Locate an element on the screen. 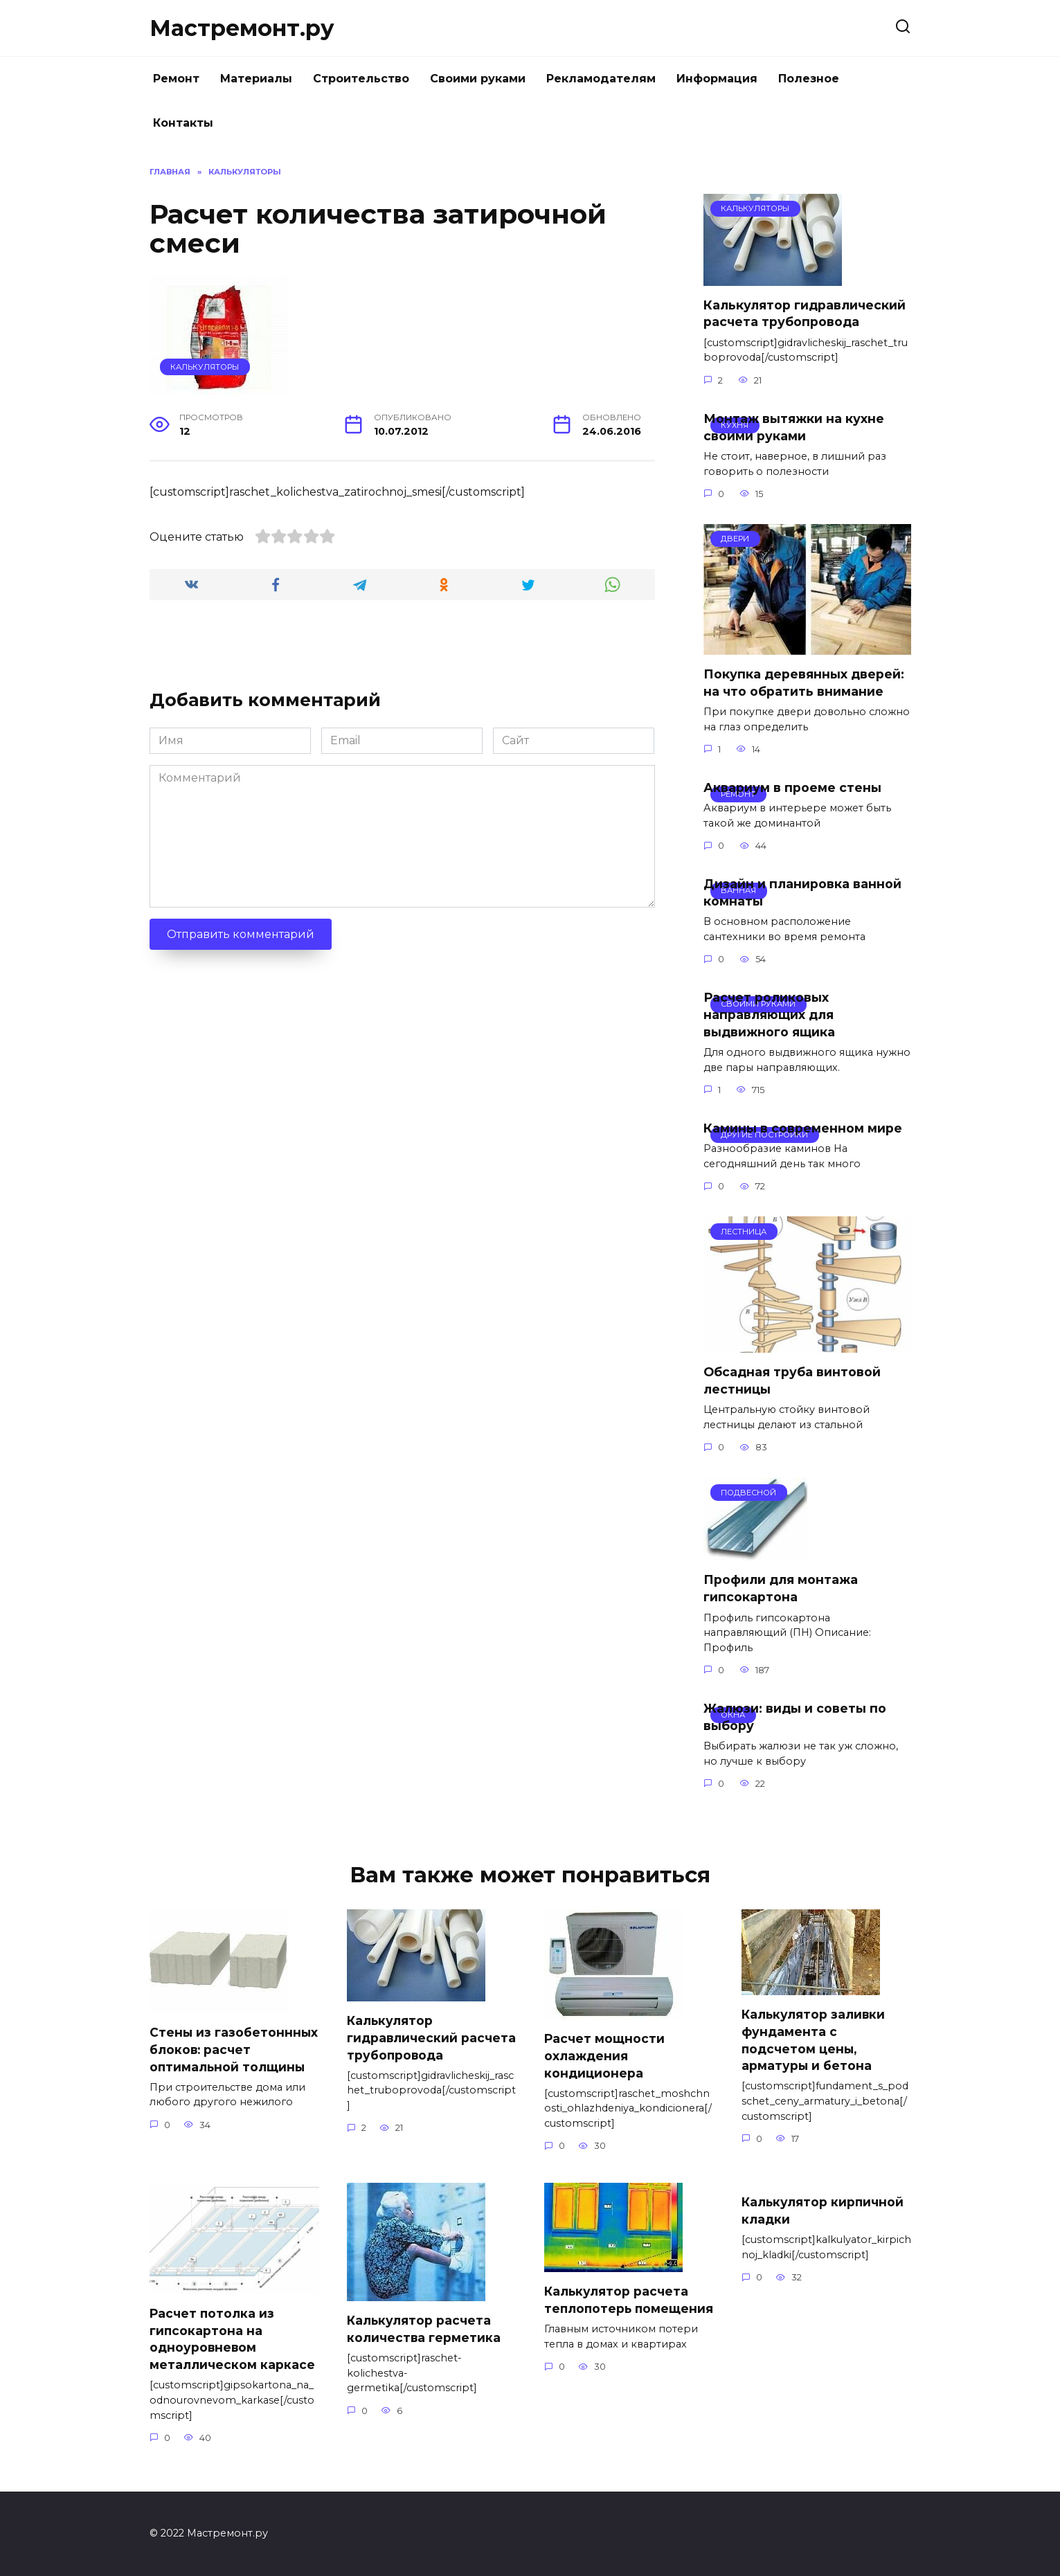 The width and height of the screenshot is (1060, 2576). Дизайн и планировка ванной комнаты is located at coordinates (802, 892).